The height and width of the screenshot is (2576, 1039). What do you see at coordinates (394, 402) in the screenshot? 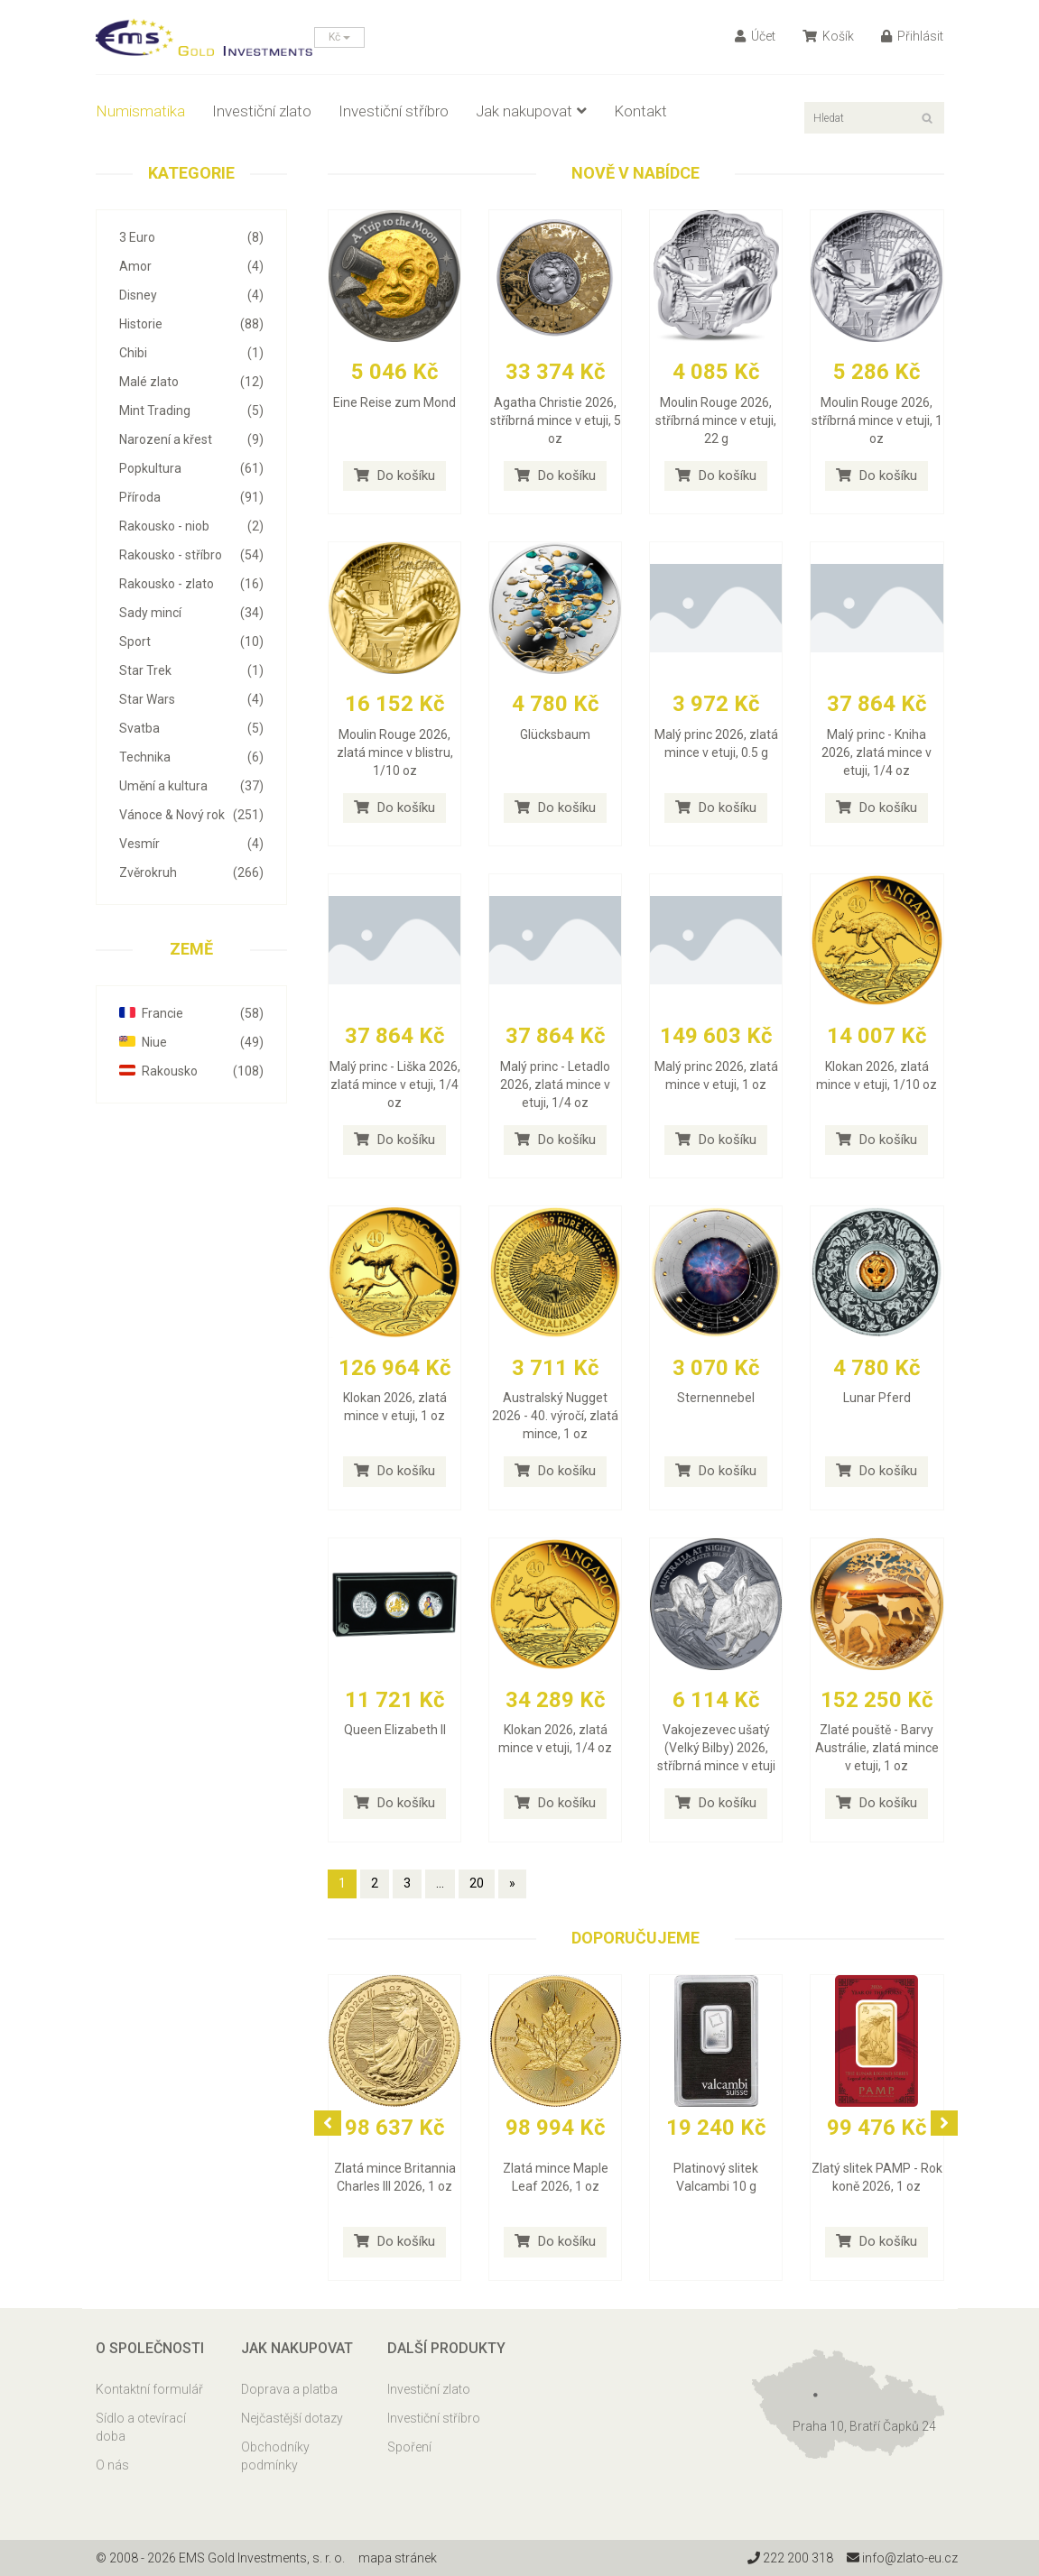
I see `Eine Reise zum Mond` at bounding box center [394, 402].